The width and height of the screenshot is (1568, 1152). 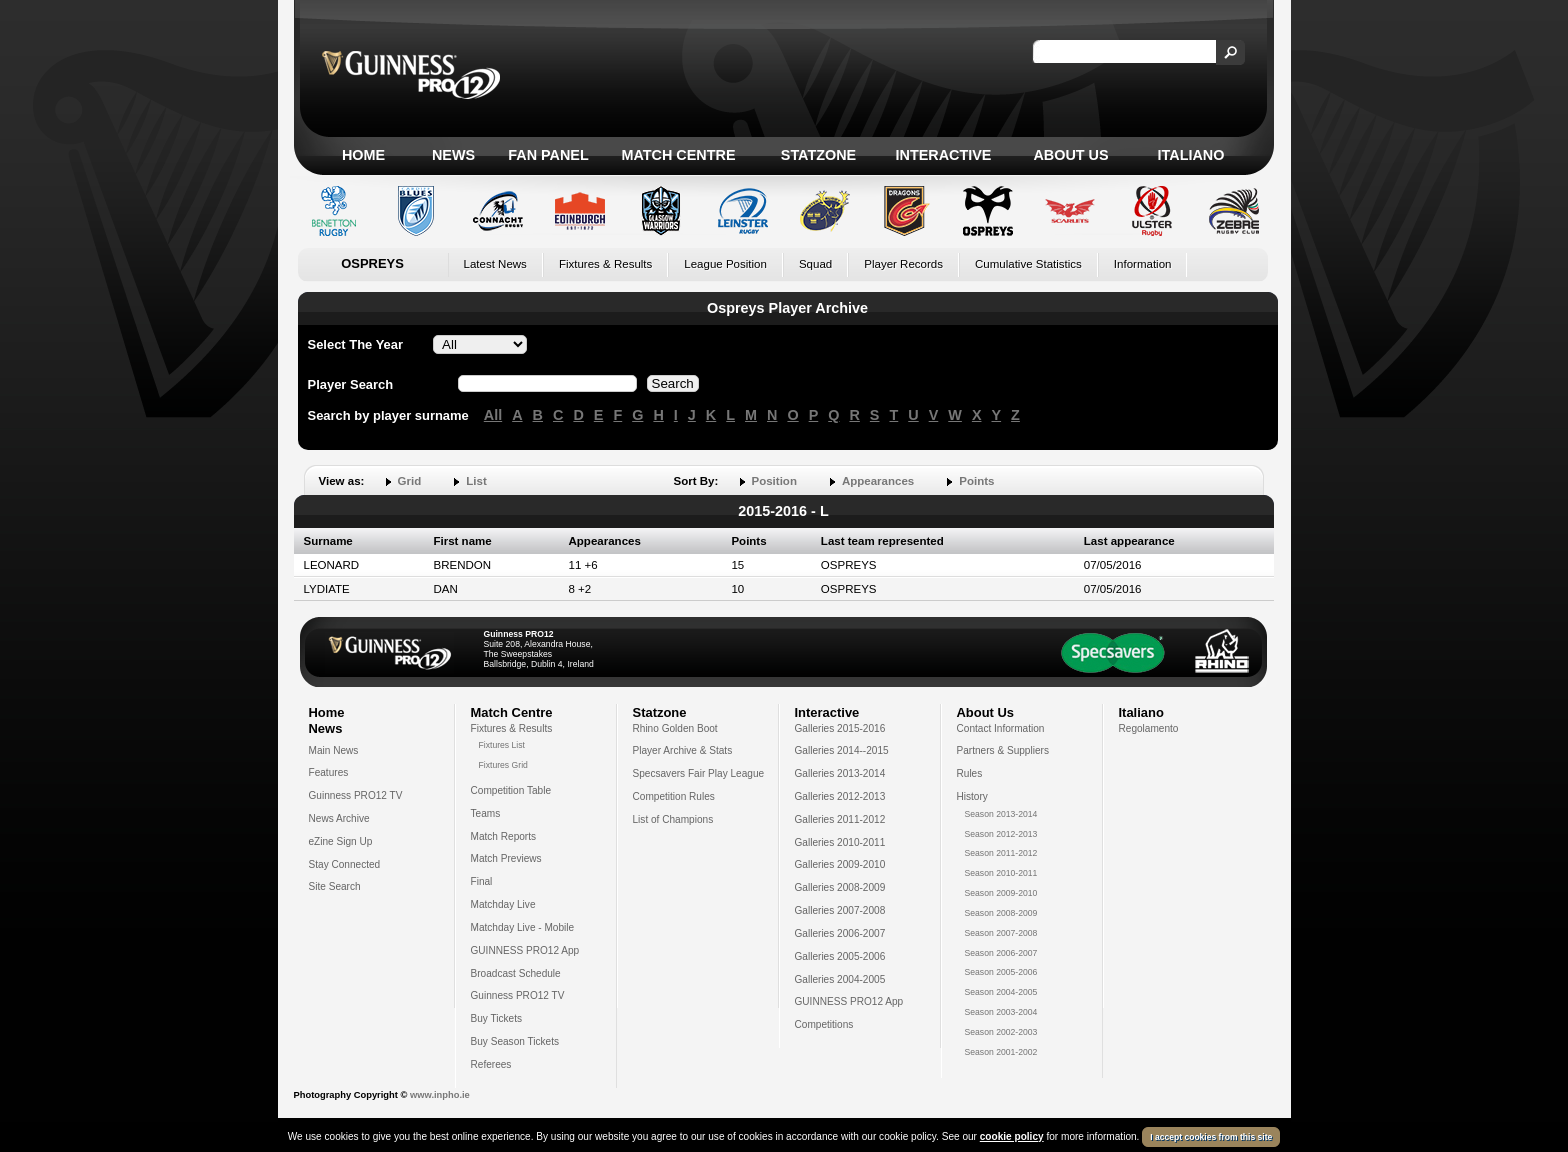 I want to click on I accept cookies from this site, so click(x=1211, y=1137).